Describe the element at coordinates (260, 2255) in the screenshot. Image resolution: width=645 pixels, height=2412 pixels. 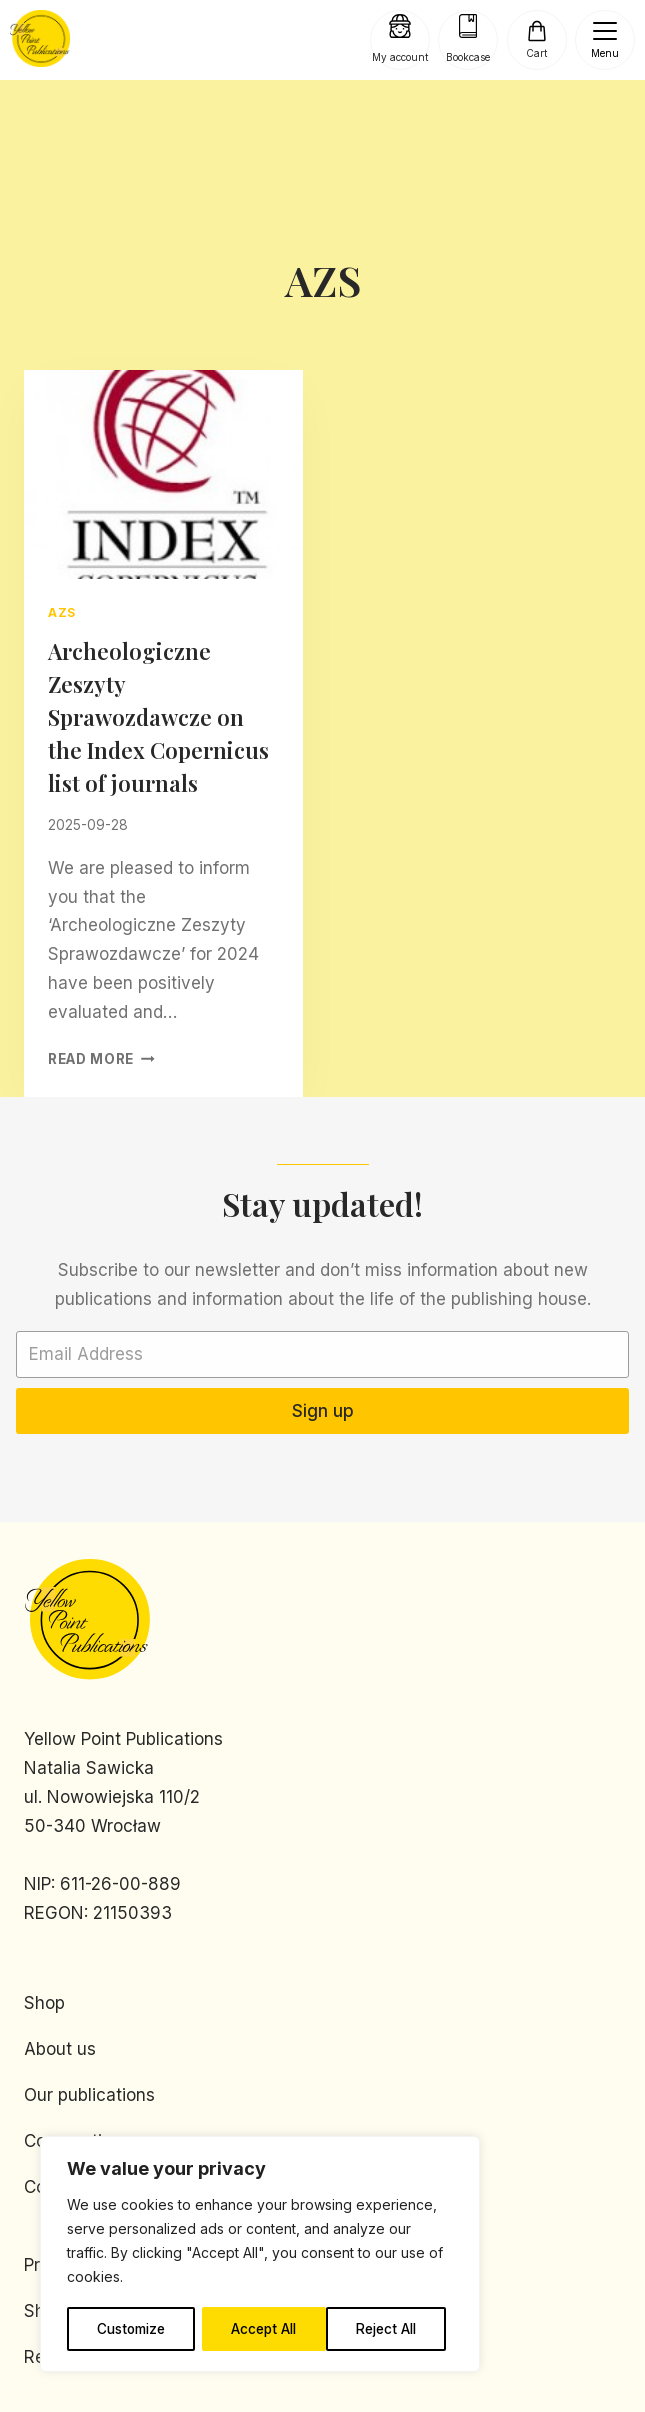
I see `[region]` at that location.